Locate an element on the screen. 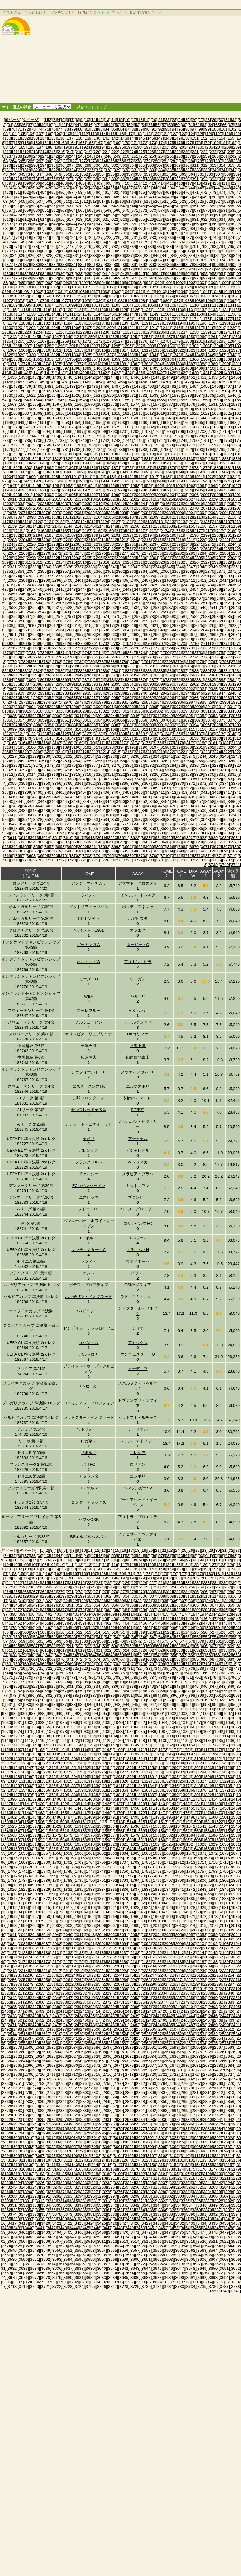 The height and width of the screenshot is (2576, 241). [660] is located at coordinates (215, 224).